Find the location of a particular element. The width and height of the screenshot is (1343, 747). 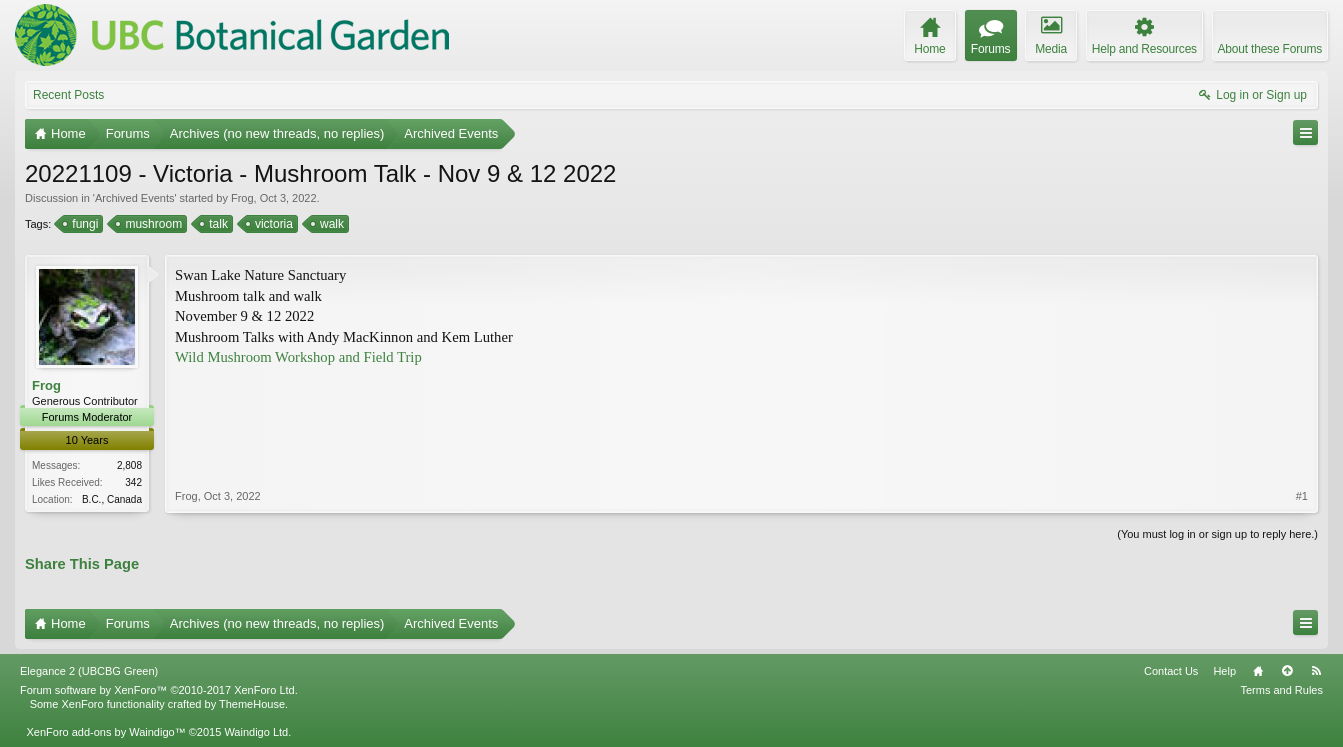

RSS is located at coordinates (1316, 671).